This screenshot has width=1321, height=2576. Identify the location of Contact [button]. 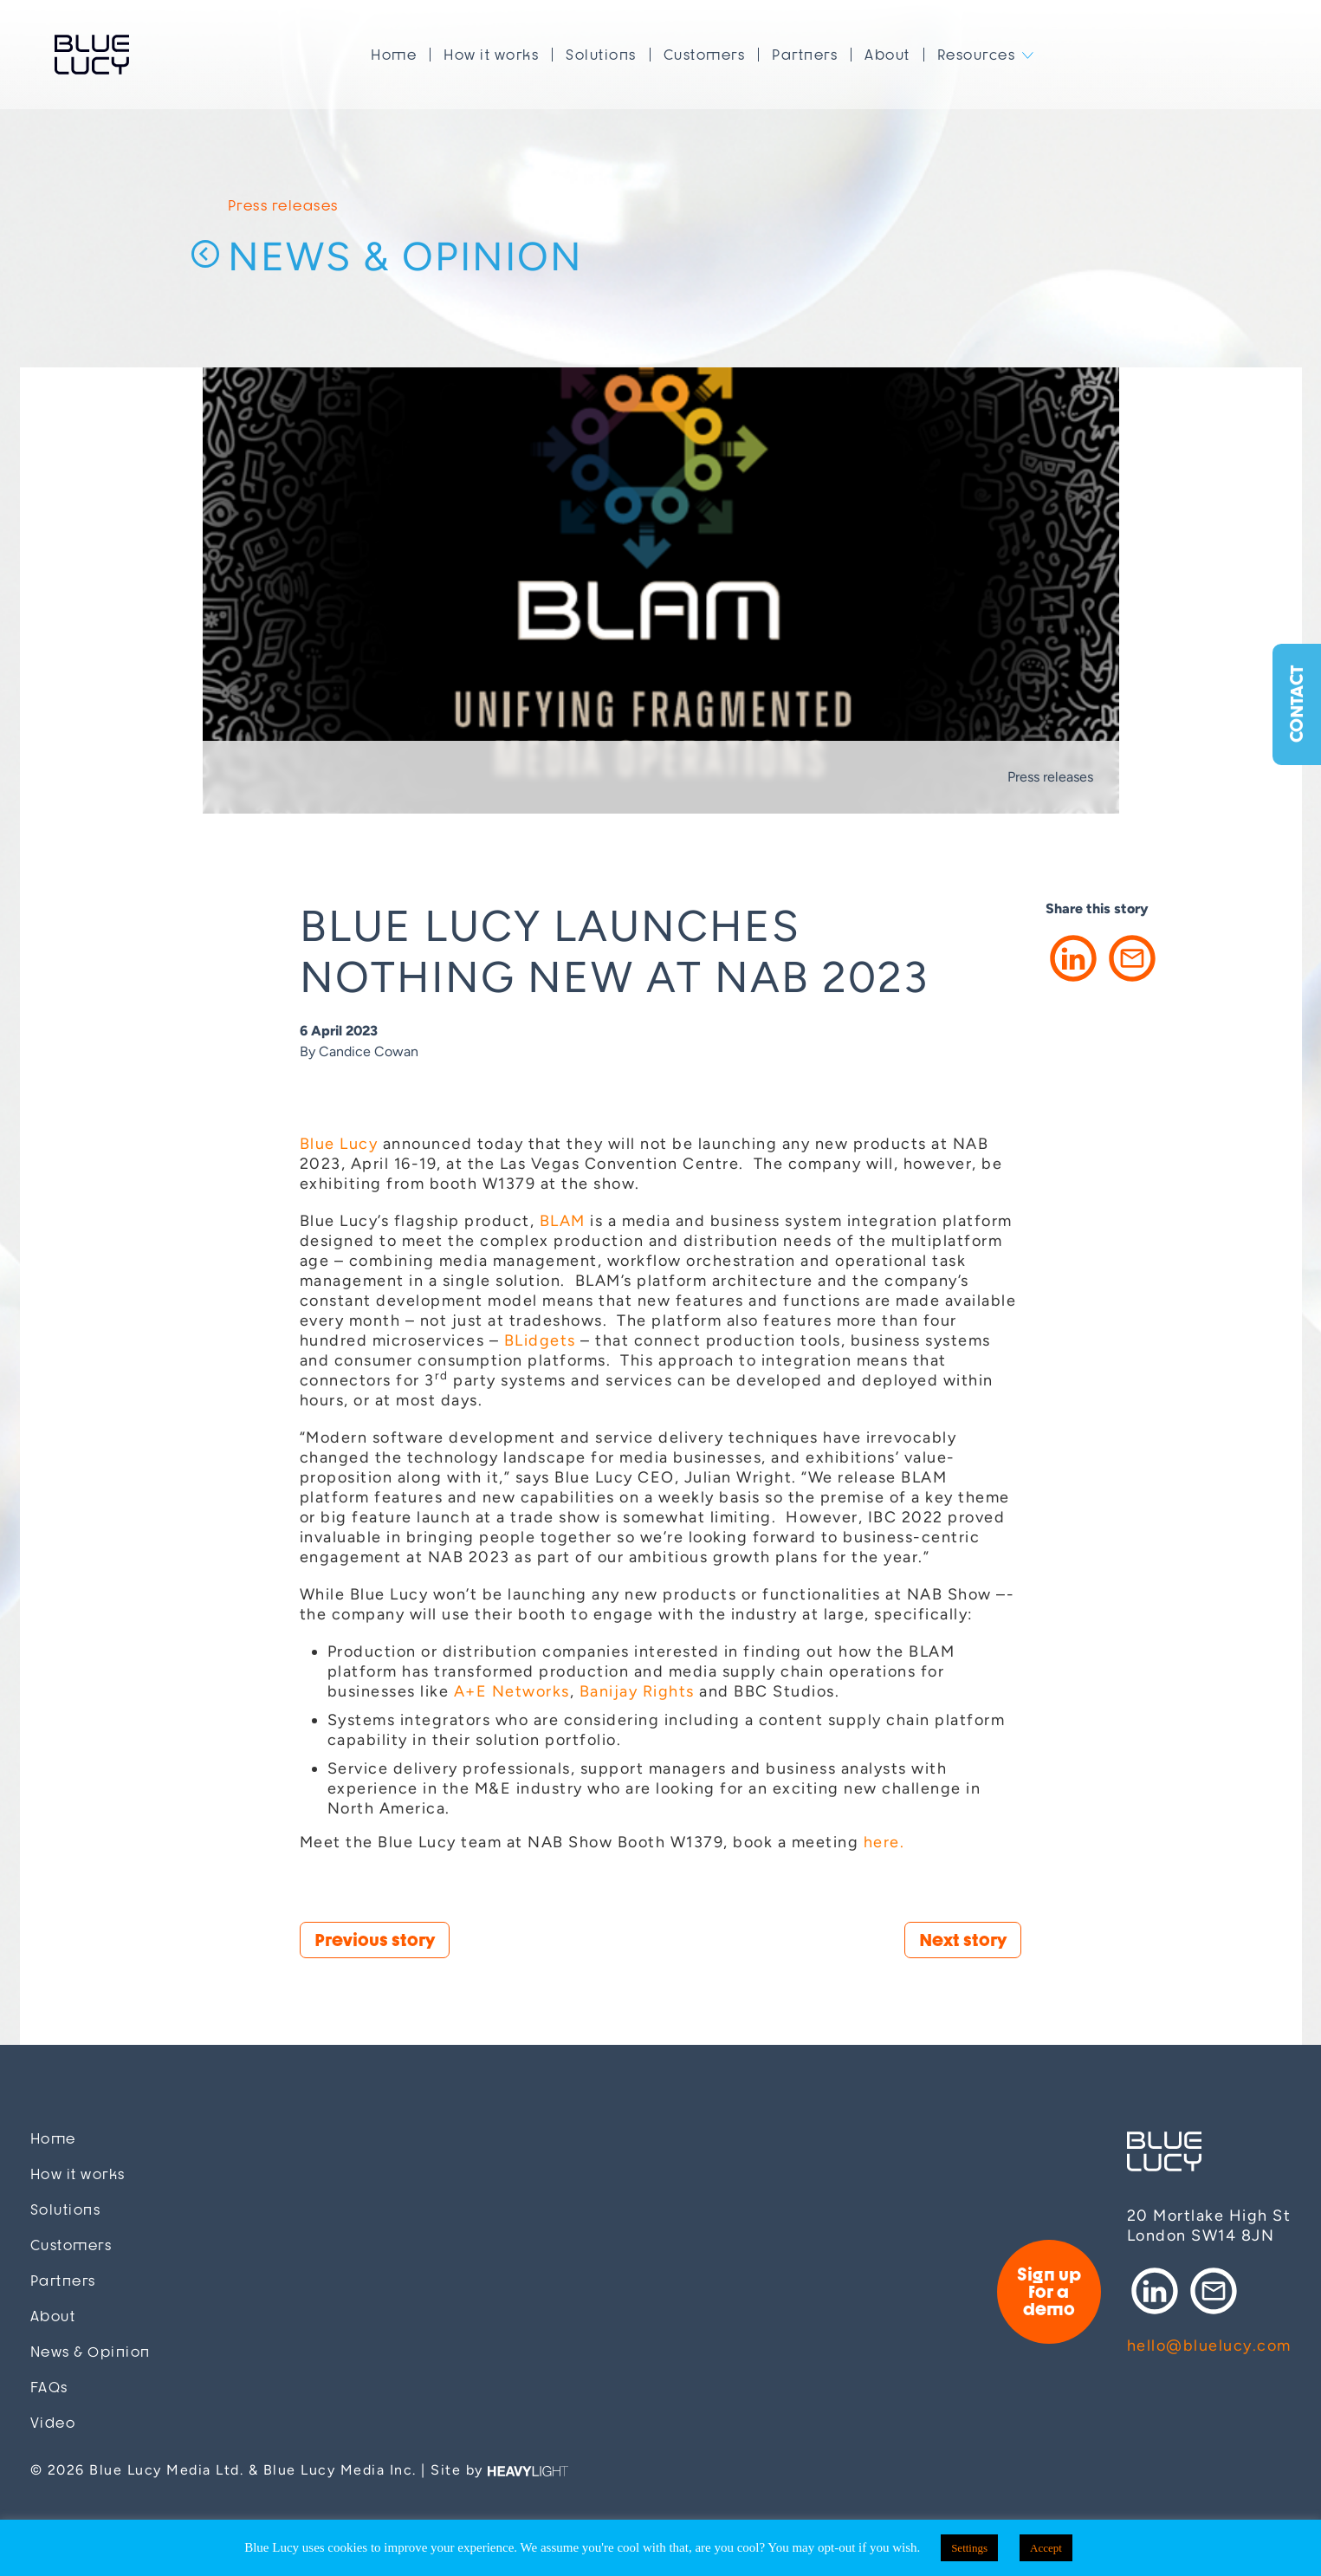
(1296, 704).